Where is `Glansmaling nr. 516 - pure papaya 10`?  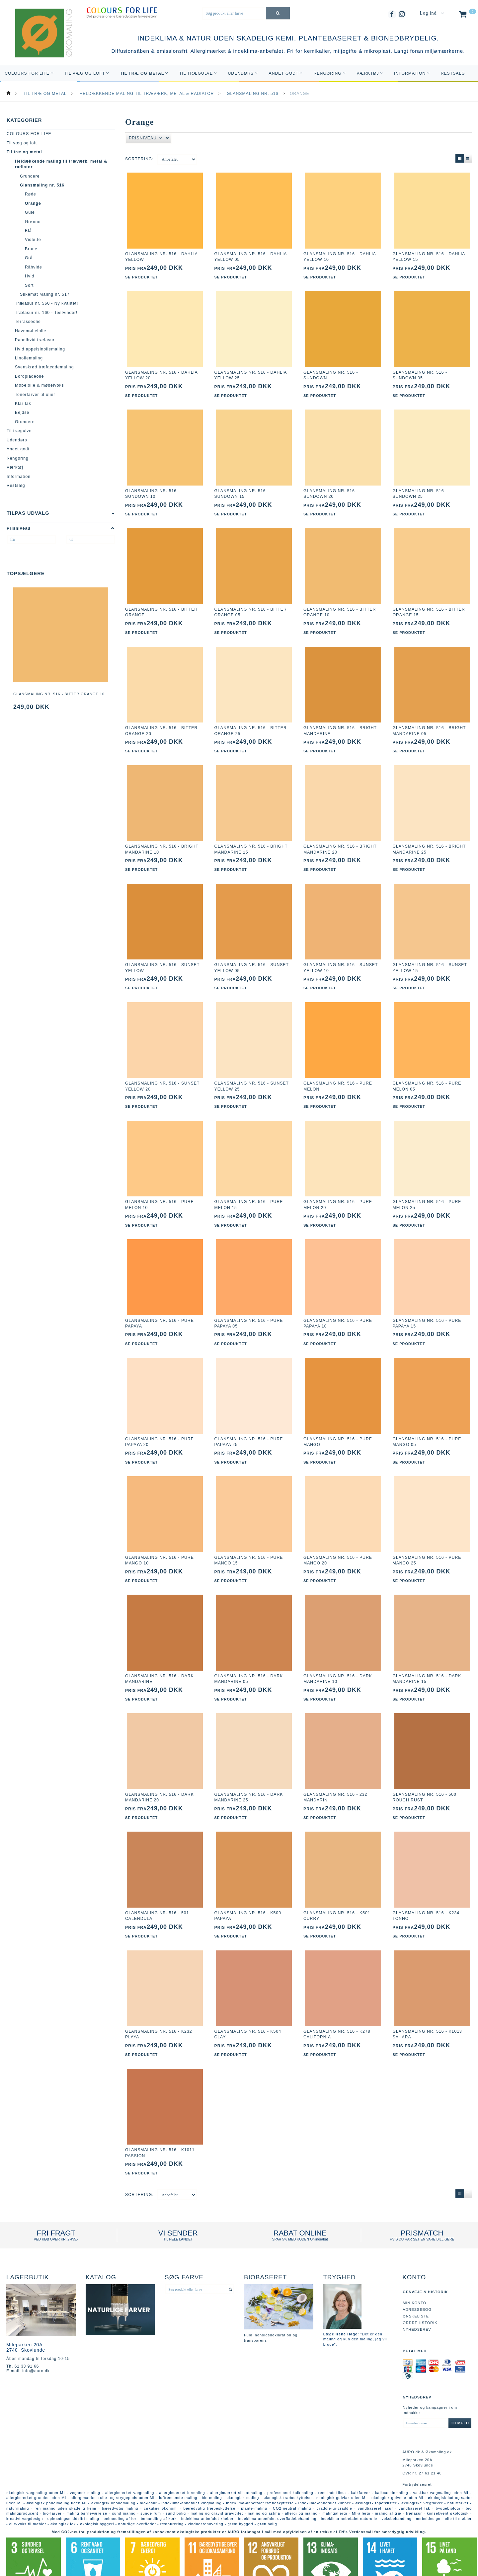 Glansmaling nr. 516 - pure papaya 10 is located at coordinates (337, 1305).